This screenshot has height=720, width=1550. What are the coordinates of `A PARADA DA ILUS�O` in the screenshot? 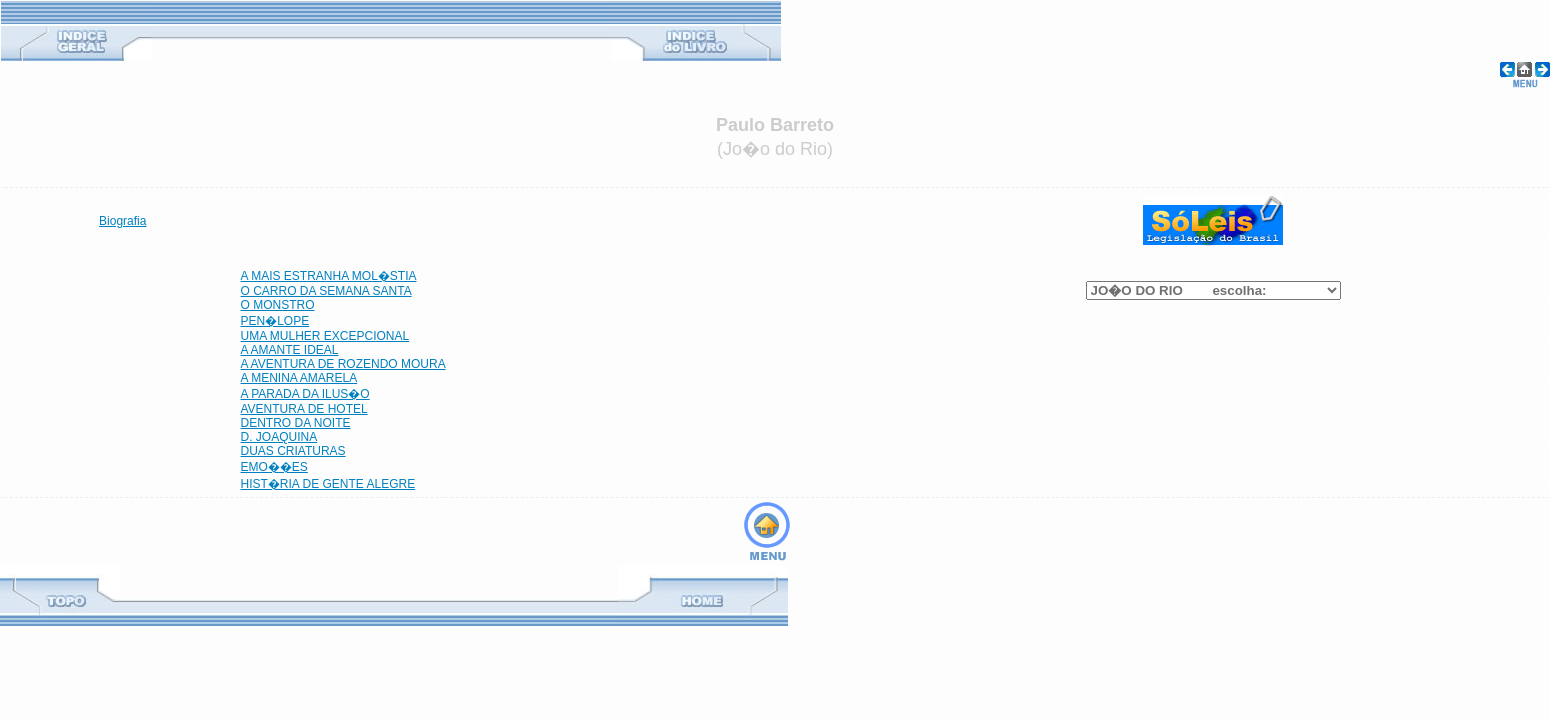 It's located at (305, 394).